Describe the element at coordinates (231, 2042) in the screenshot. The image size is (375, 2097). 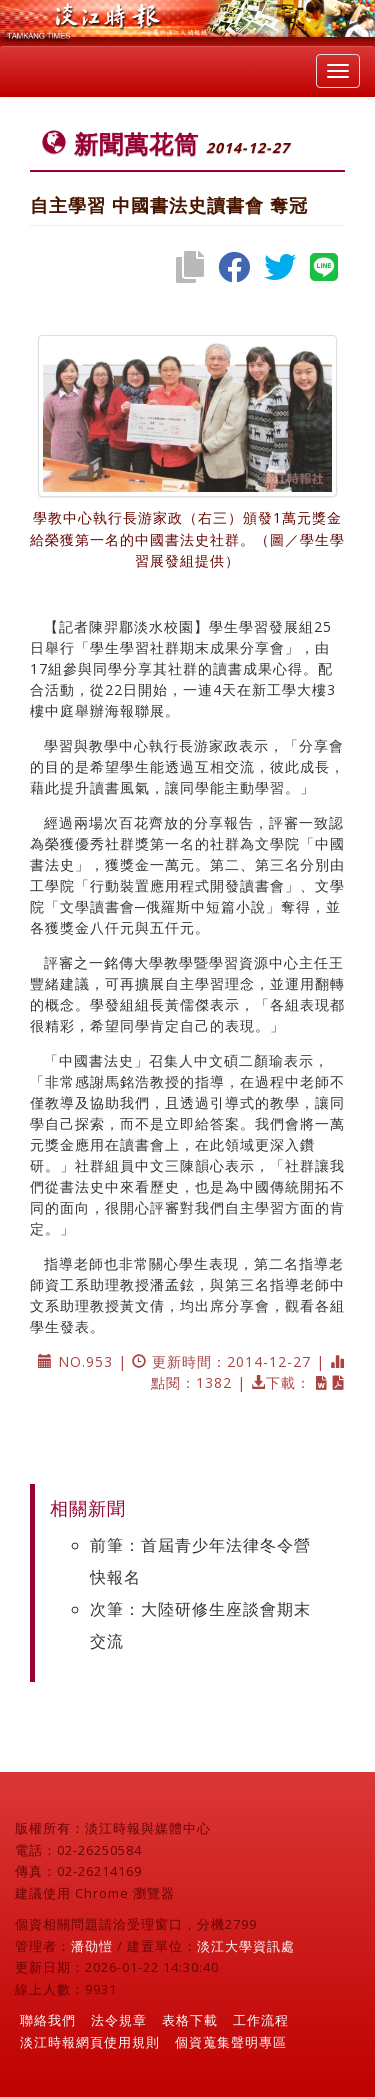
I see `個資蒐集聲明專區` at that location.